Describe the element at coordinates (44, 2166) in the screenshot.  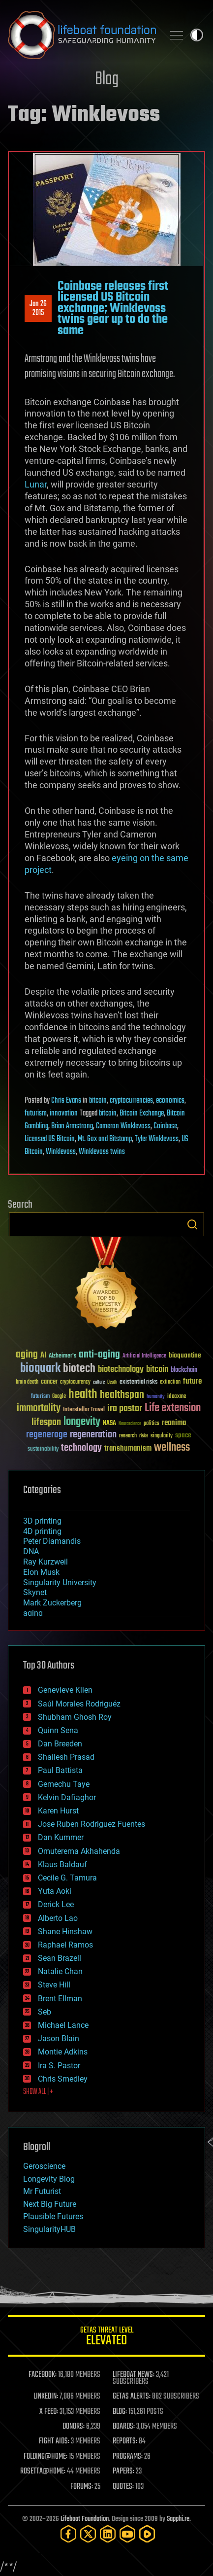
I see `Geroscience` at that location.